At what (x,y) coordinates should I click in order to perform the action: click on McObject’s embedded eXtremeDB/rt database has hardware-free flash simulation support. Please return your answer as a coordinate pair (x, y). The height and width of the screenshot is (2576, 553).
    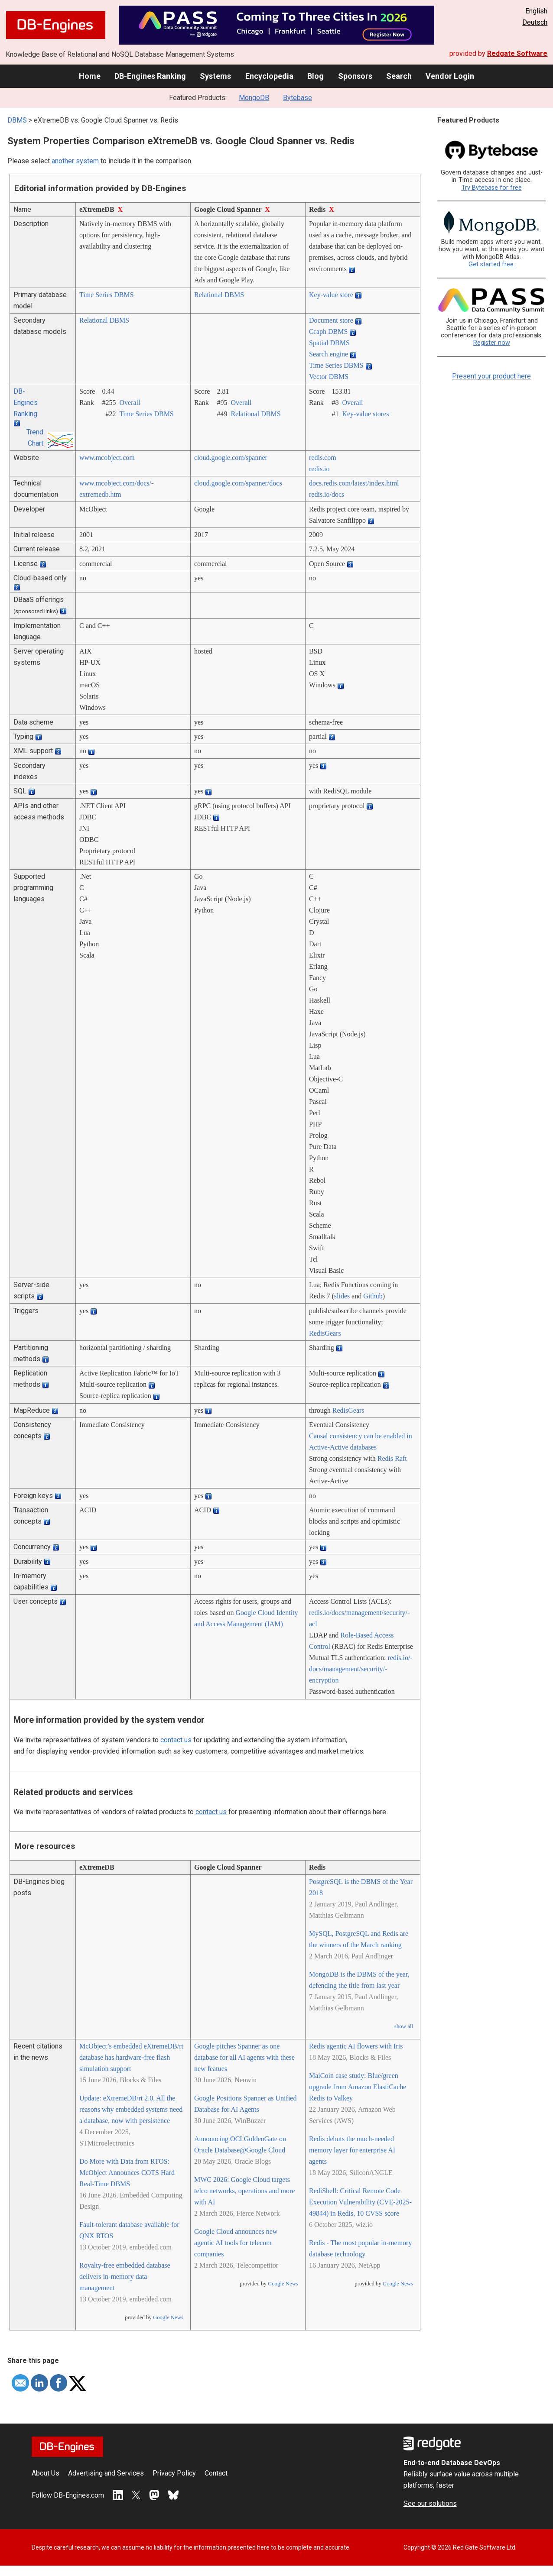
    Looking at the image, I should click on (131, 2057).